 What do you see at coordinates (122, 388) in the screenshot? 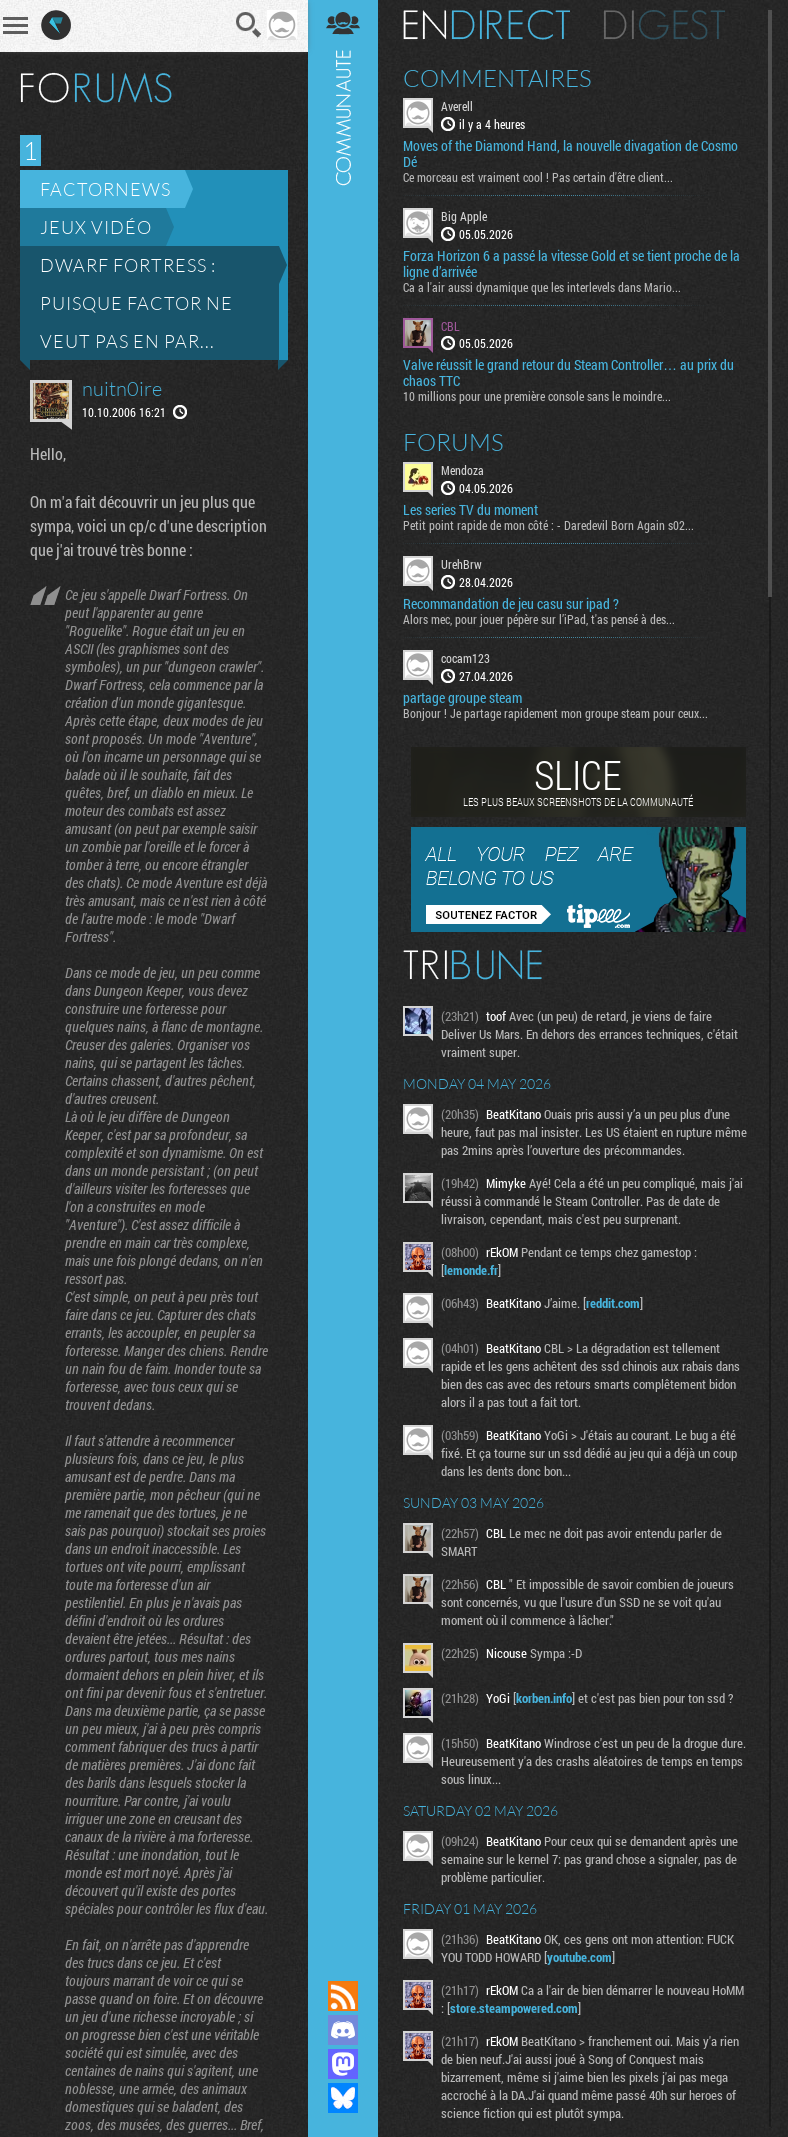
I see `nuitn0ire` at bounding box center [122, 388].